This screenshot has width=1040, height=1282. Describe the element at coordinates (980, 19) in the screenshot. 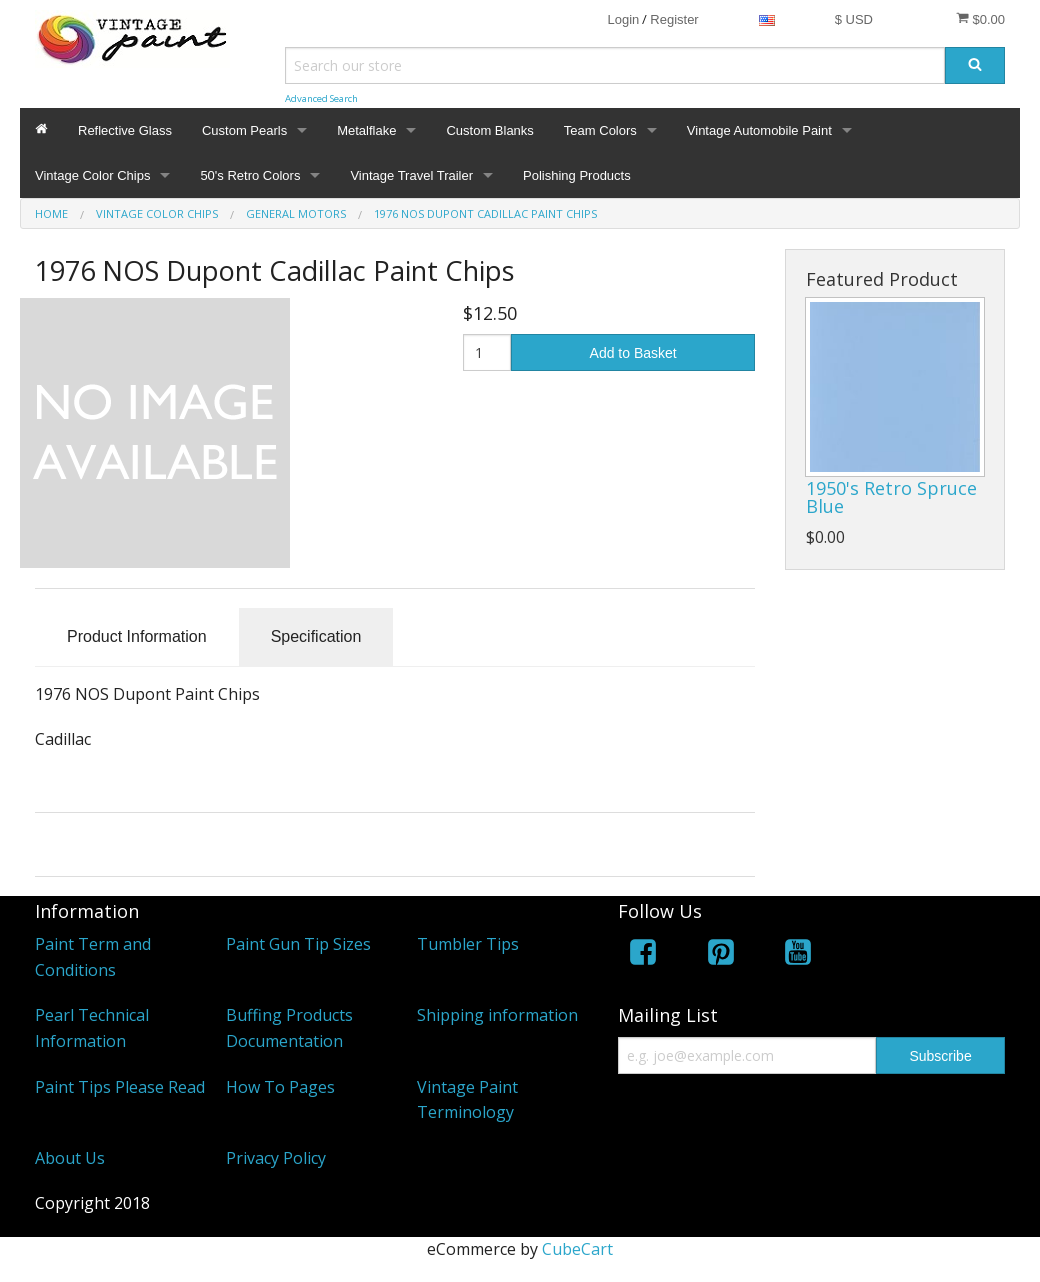

I see `$0.00` at that location.